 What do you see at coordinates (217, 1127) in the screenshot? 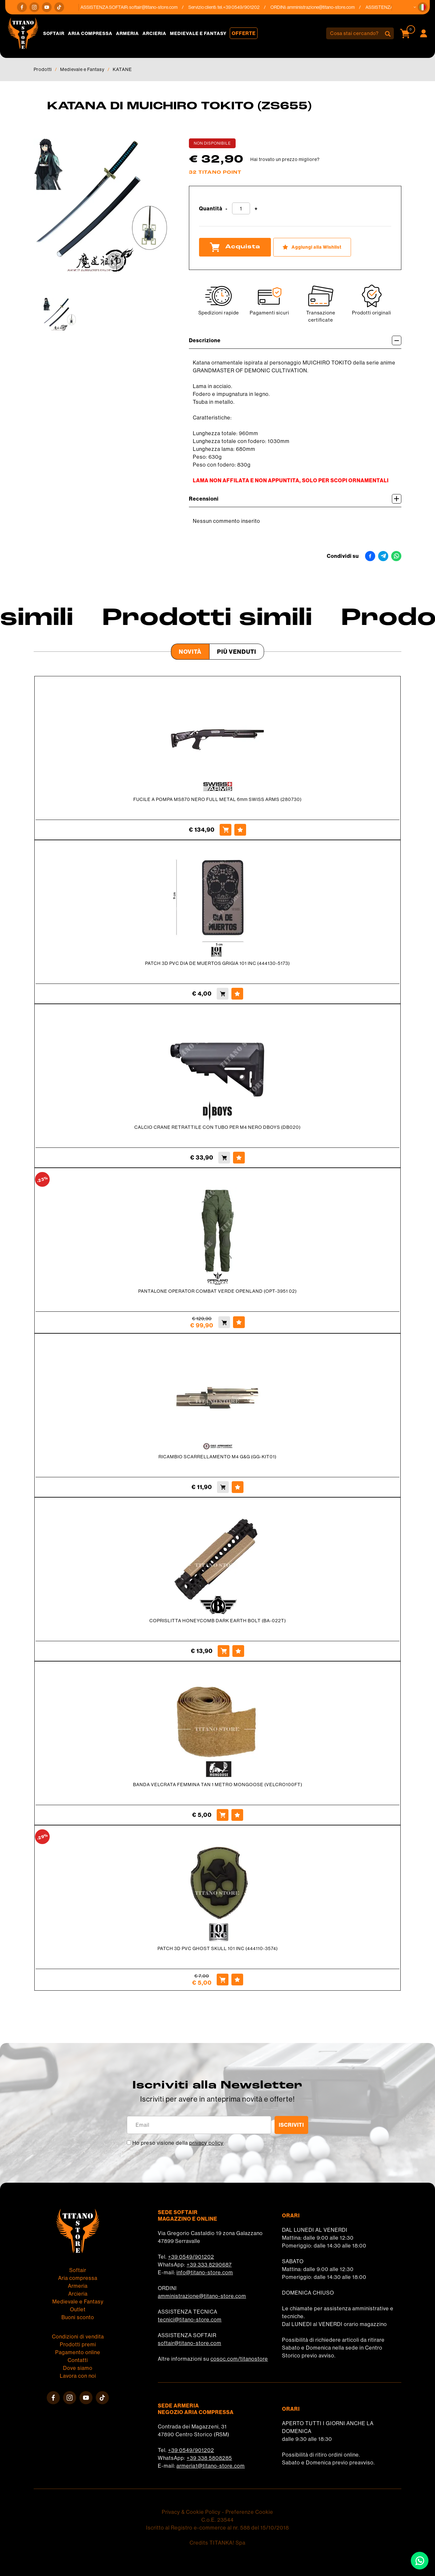
I see `CALCIO CRANE RETRATTILE CON TUBO PER M4 NERO DBOYS (DB020)` at bounding box center [217, 1127].